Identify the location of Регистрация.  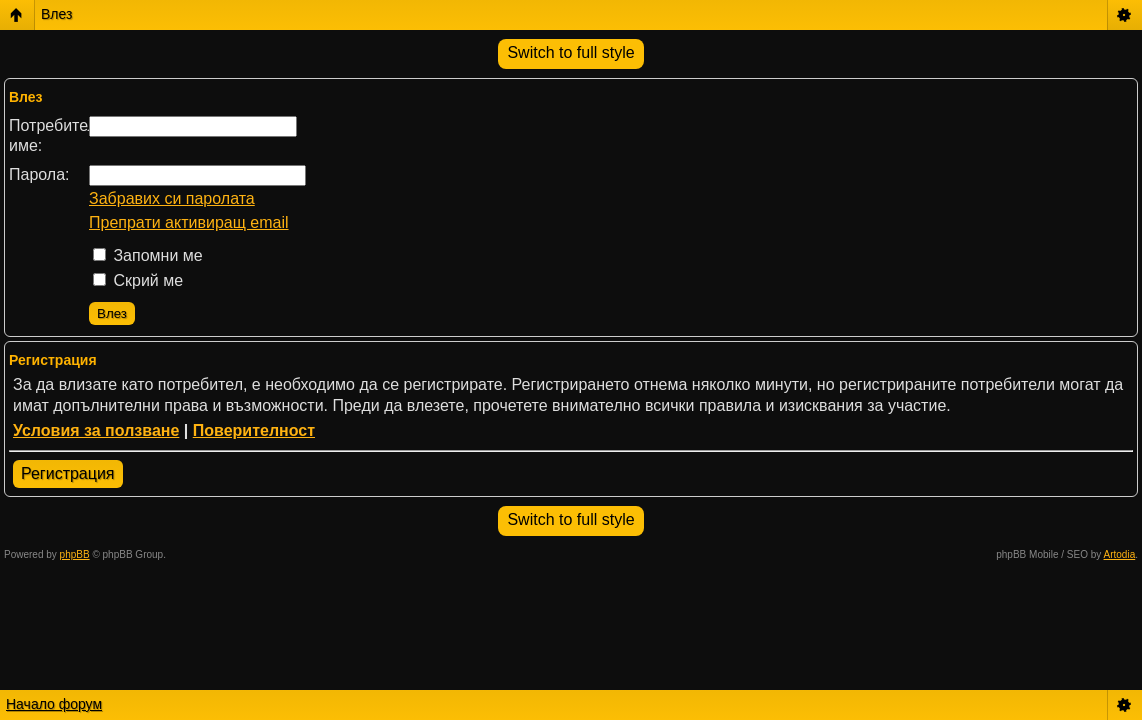
(68, 473).